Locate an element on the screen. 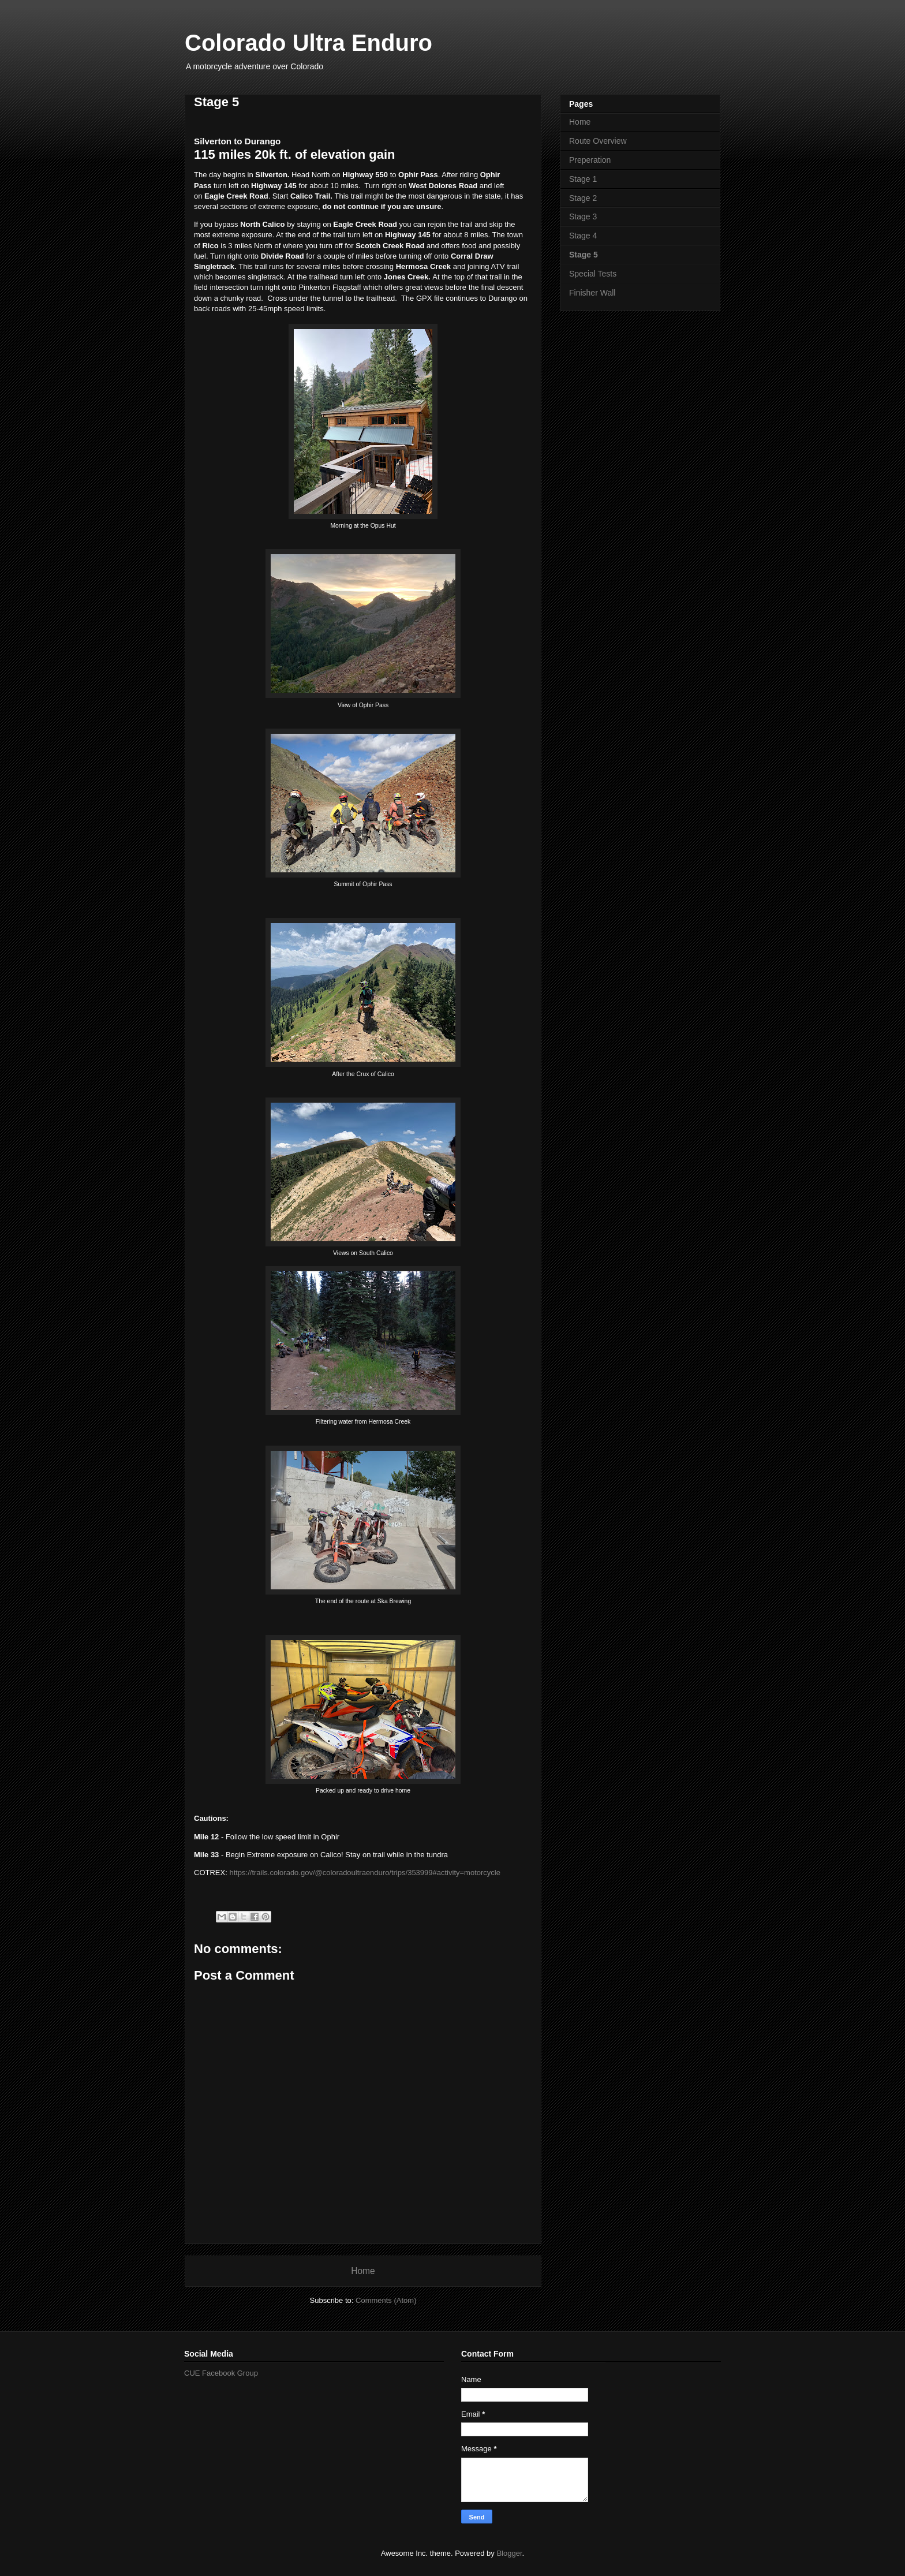 The width and height of the screenshot is (905, 2576). Stage 5 is located at coordinates (583, 254).